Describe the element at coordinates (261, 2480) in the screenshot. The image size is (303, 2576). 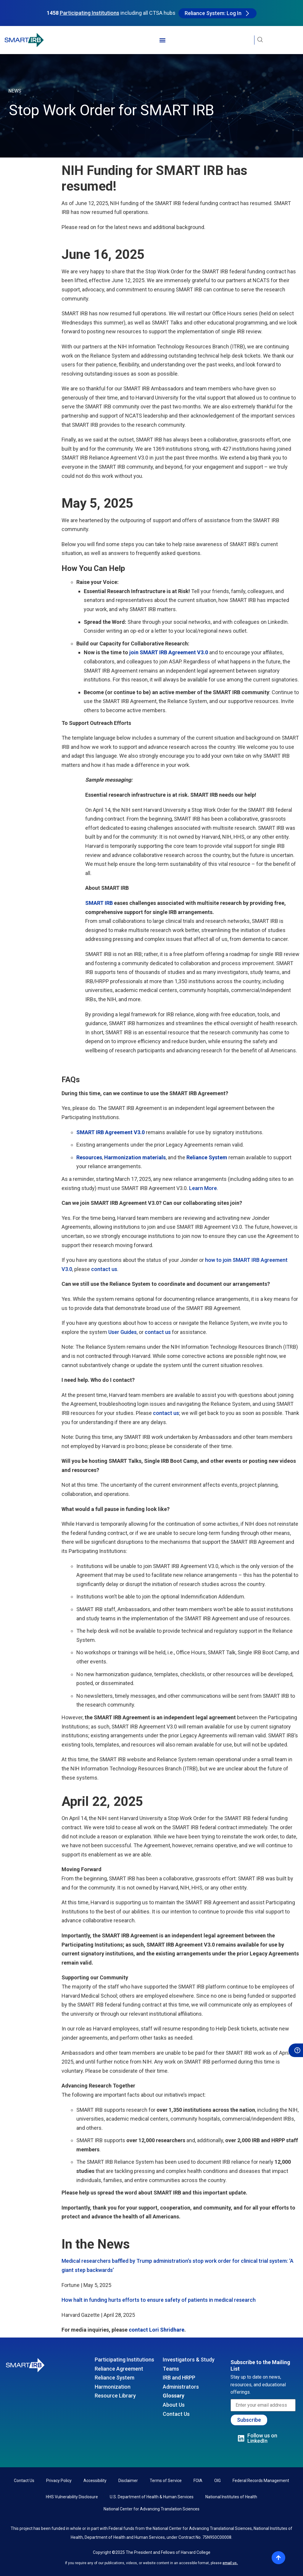
I see `Federal Records Management` at that location.